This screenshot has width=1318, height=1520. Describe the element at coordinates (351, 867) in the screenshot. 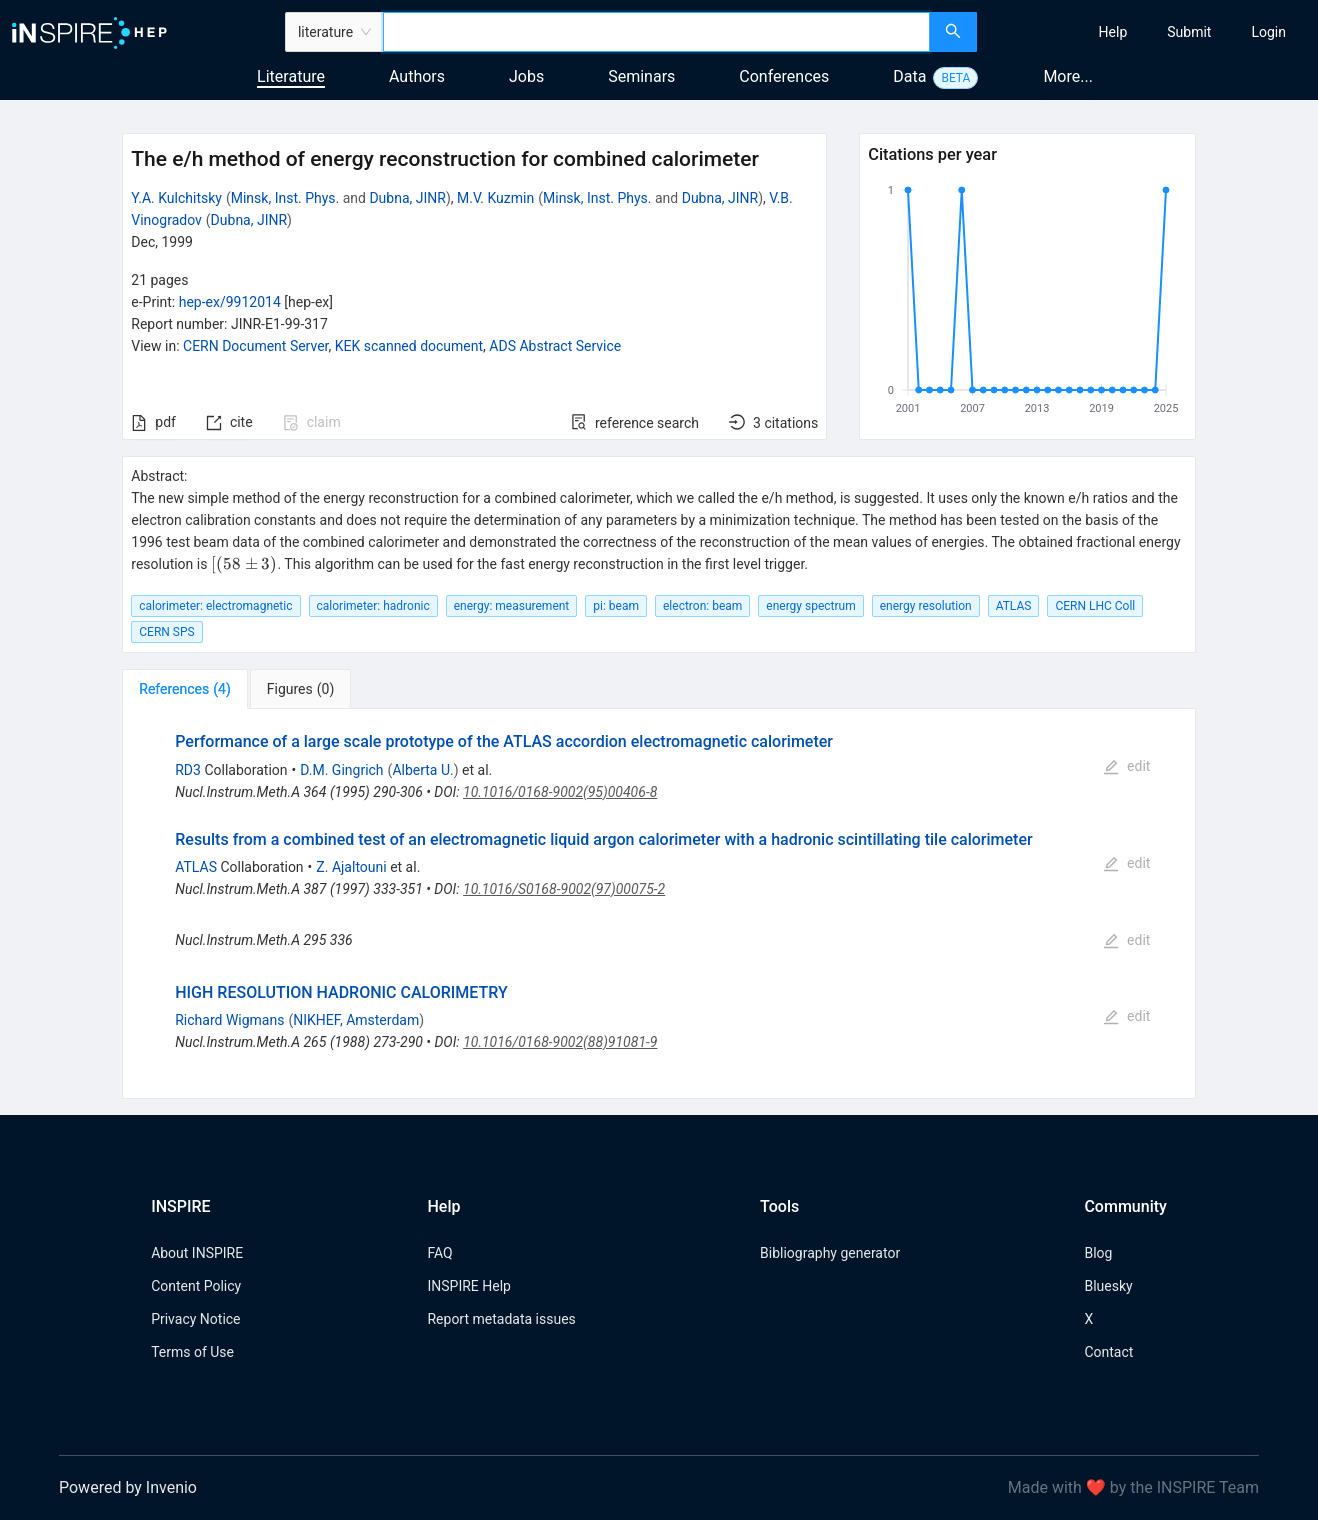

I see `Z. Ajaltouni` at that location.